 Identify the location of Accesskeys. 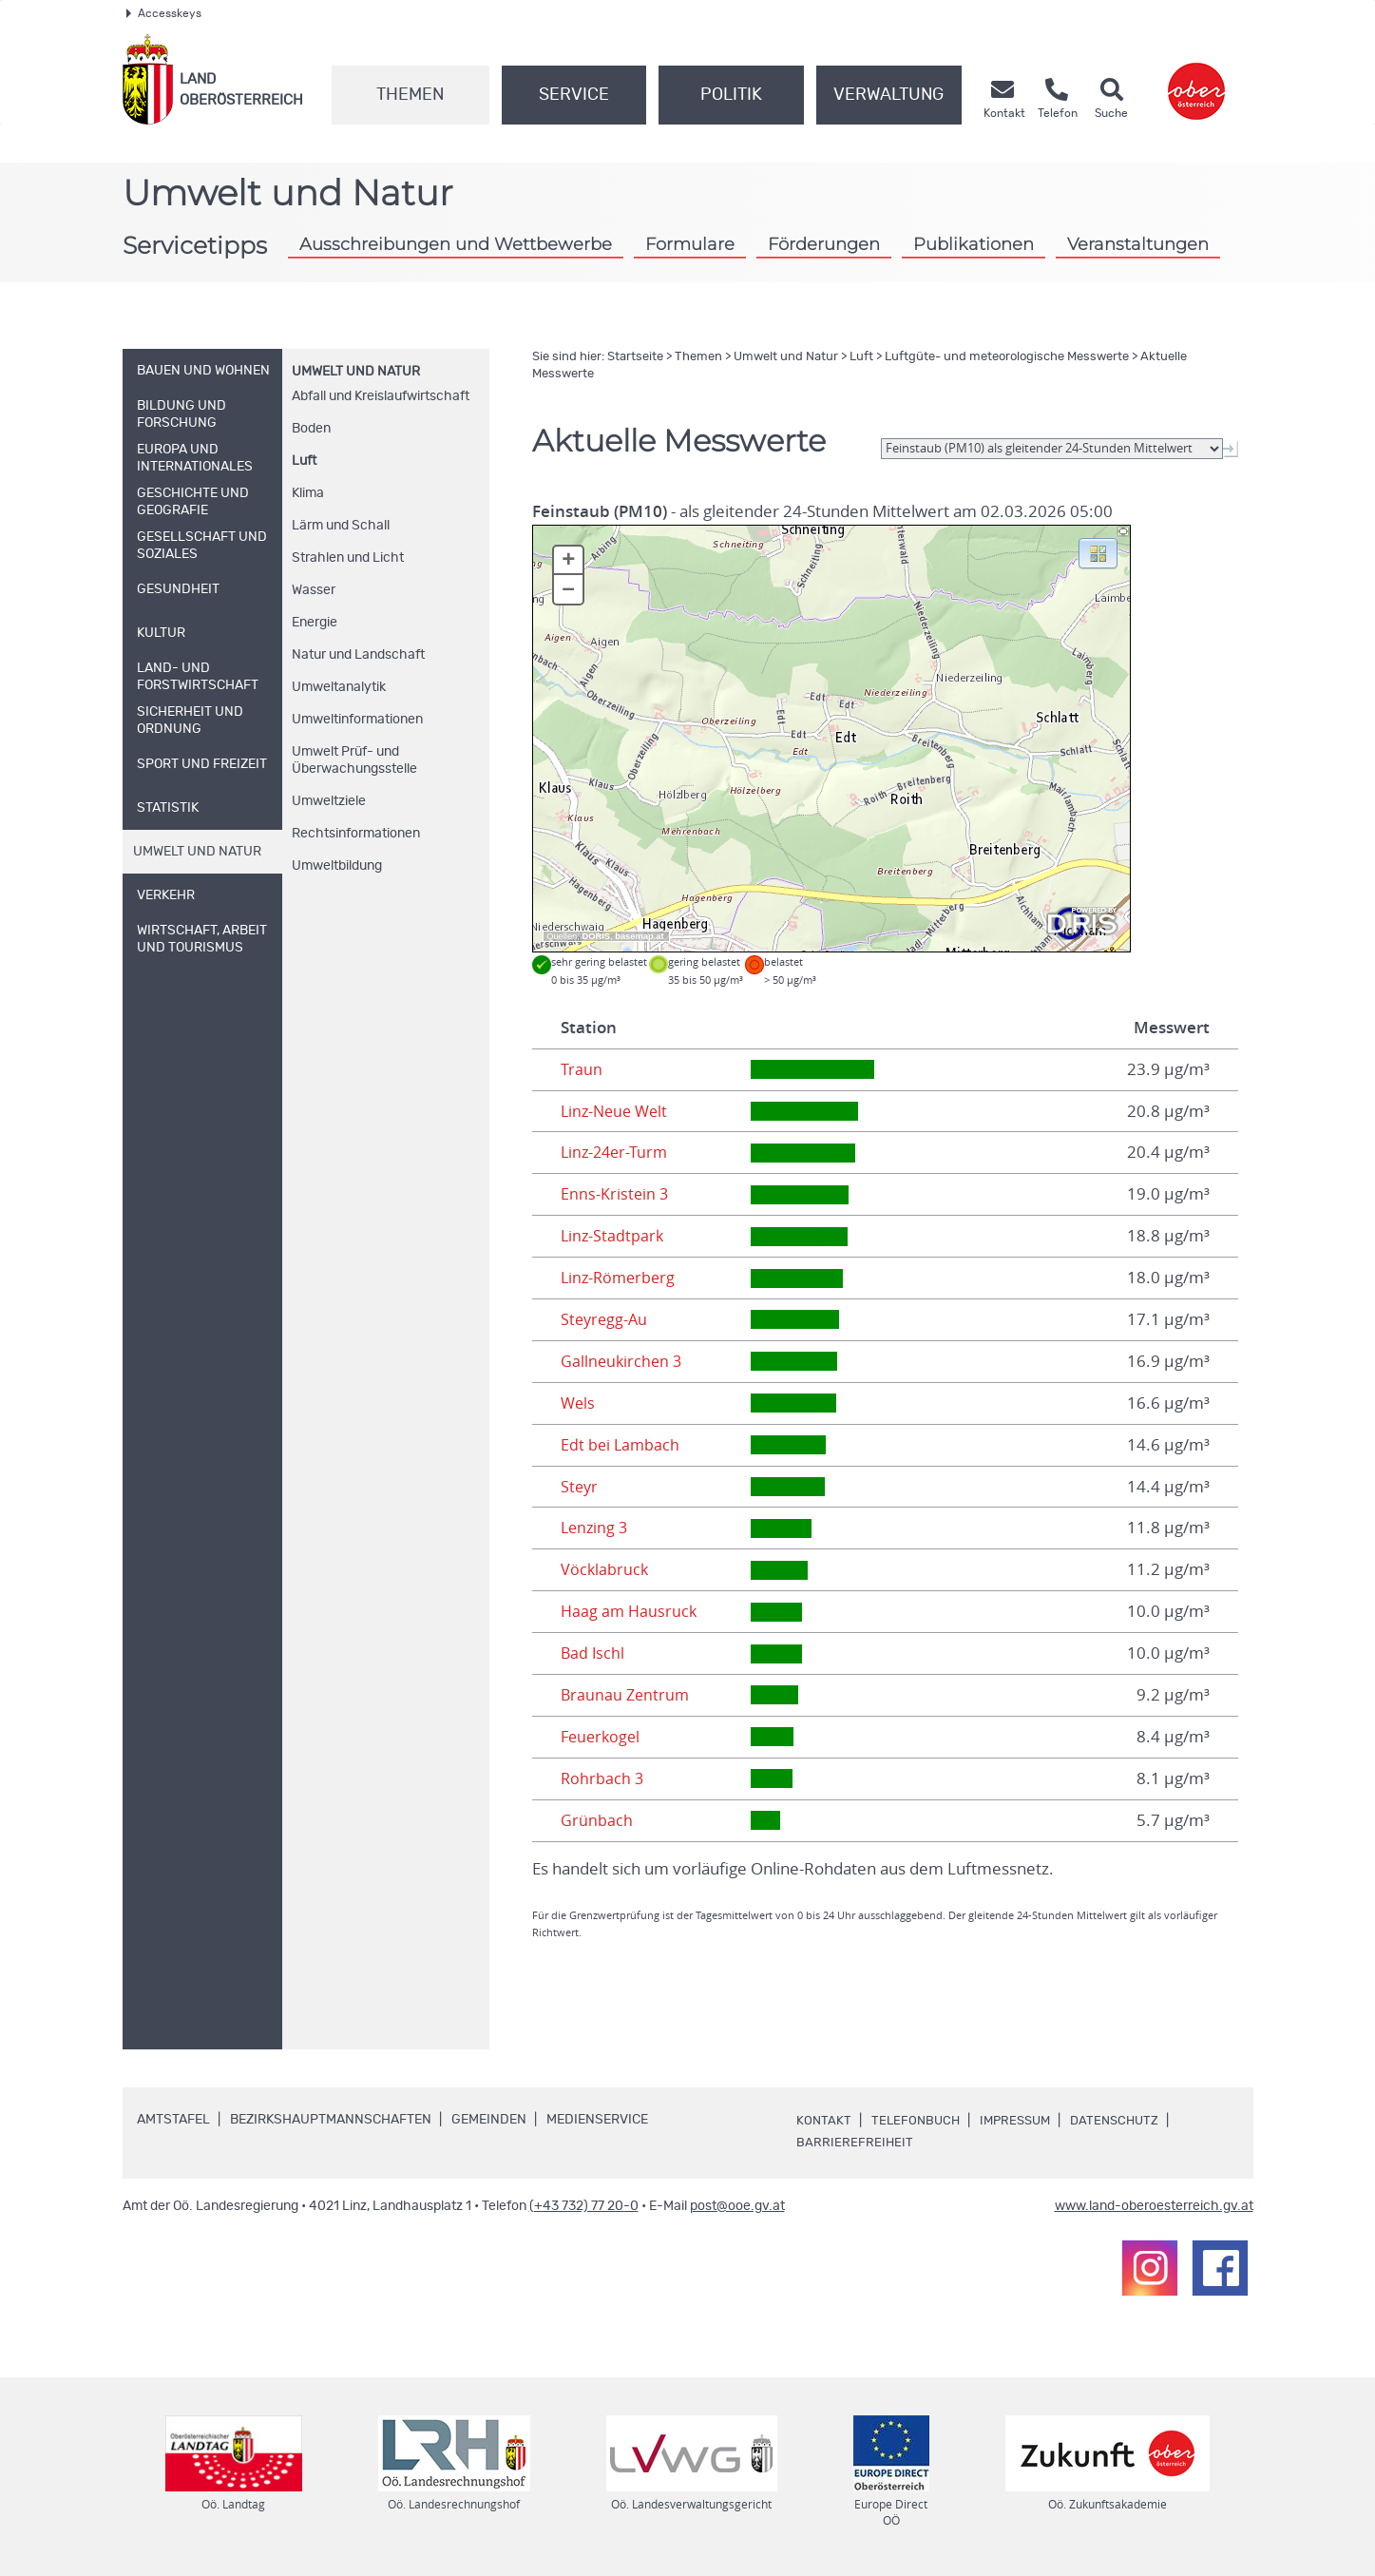
(163, 13).